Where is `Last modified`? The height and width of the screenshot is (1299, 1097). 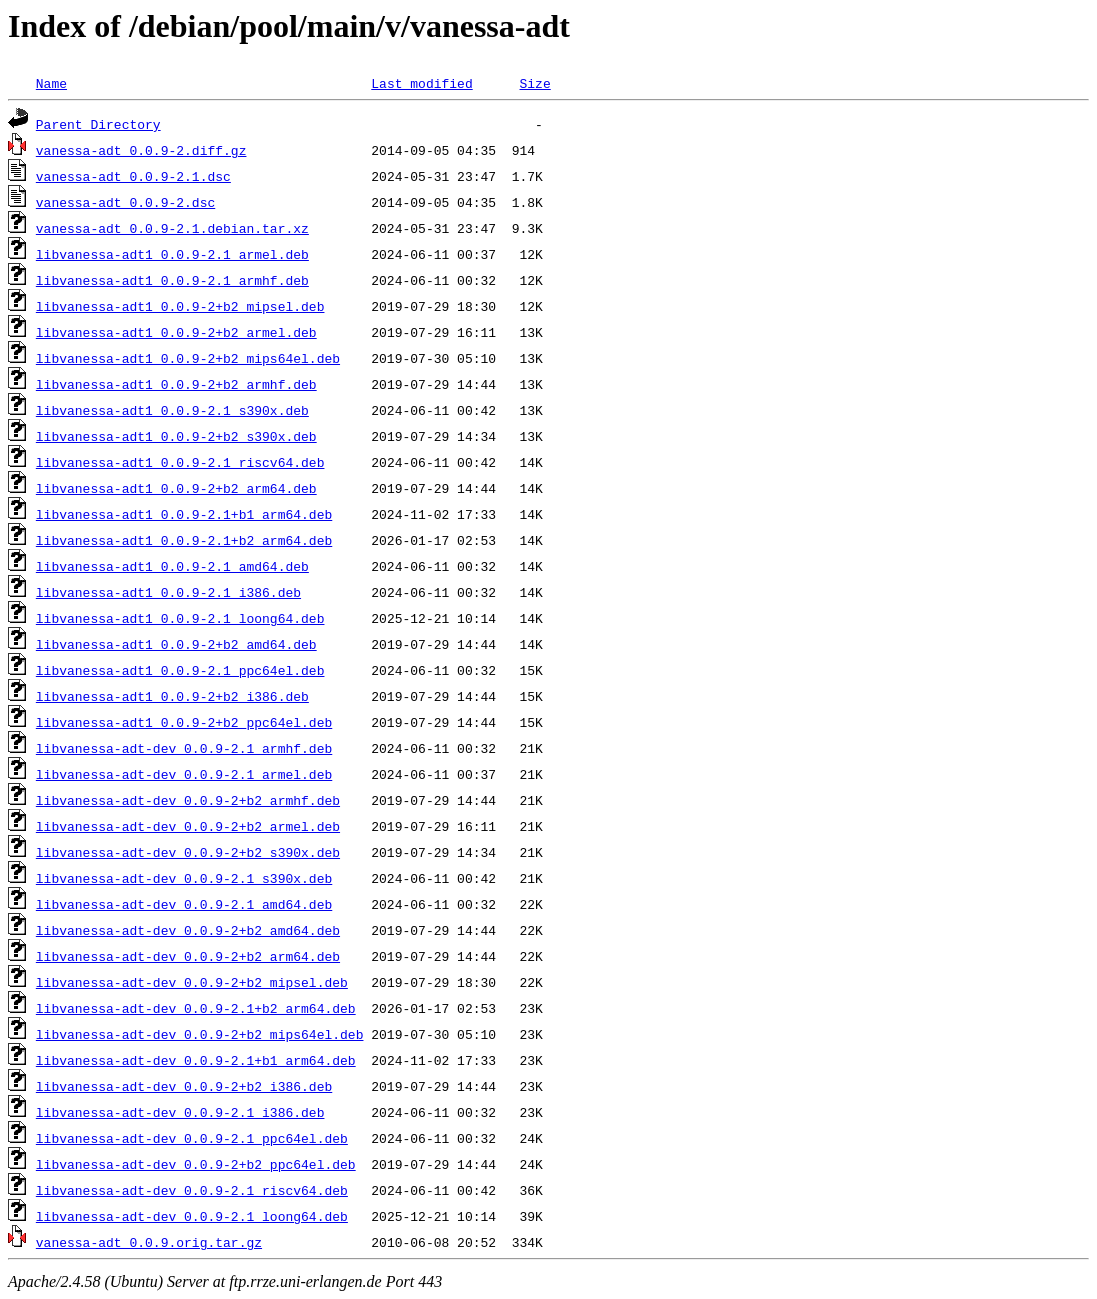 Last modified is located at coordinates (421, 83).